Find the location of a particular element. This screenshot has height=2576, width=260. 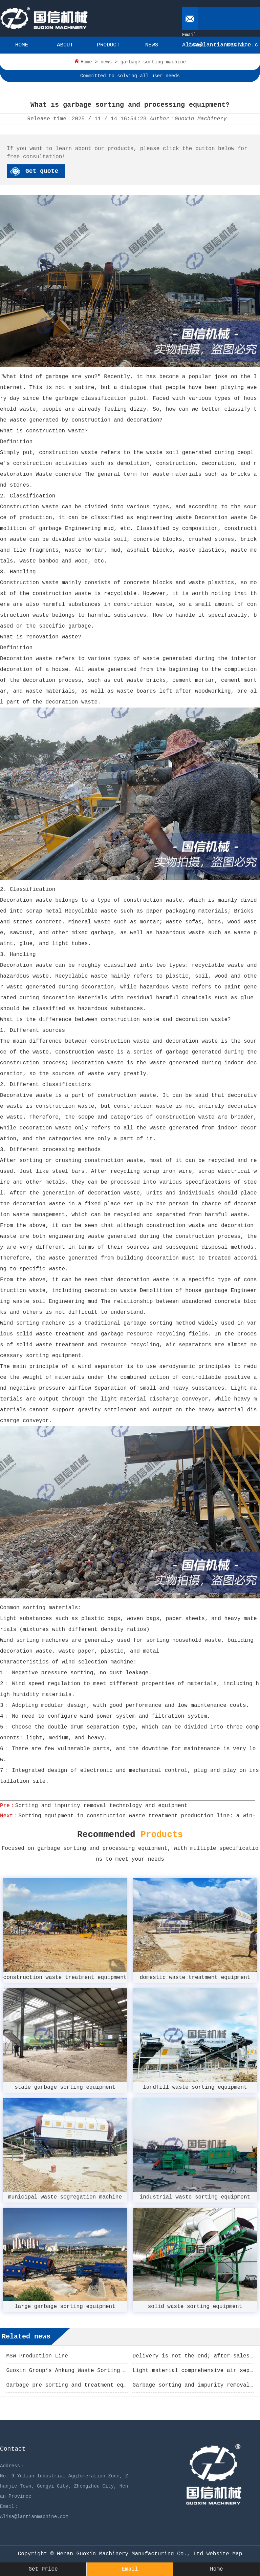

Email is located at coordinates (130, 2569).